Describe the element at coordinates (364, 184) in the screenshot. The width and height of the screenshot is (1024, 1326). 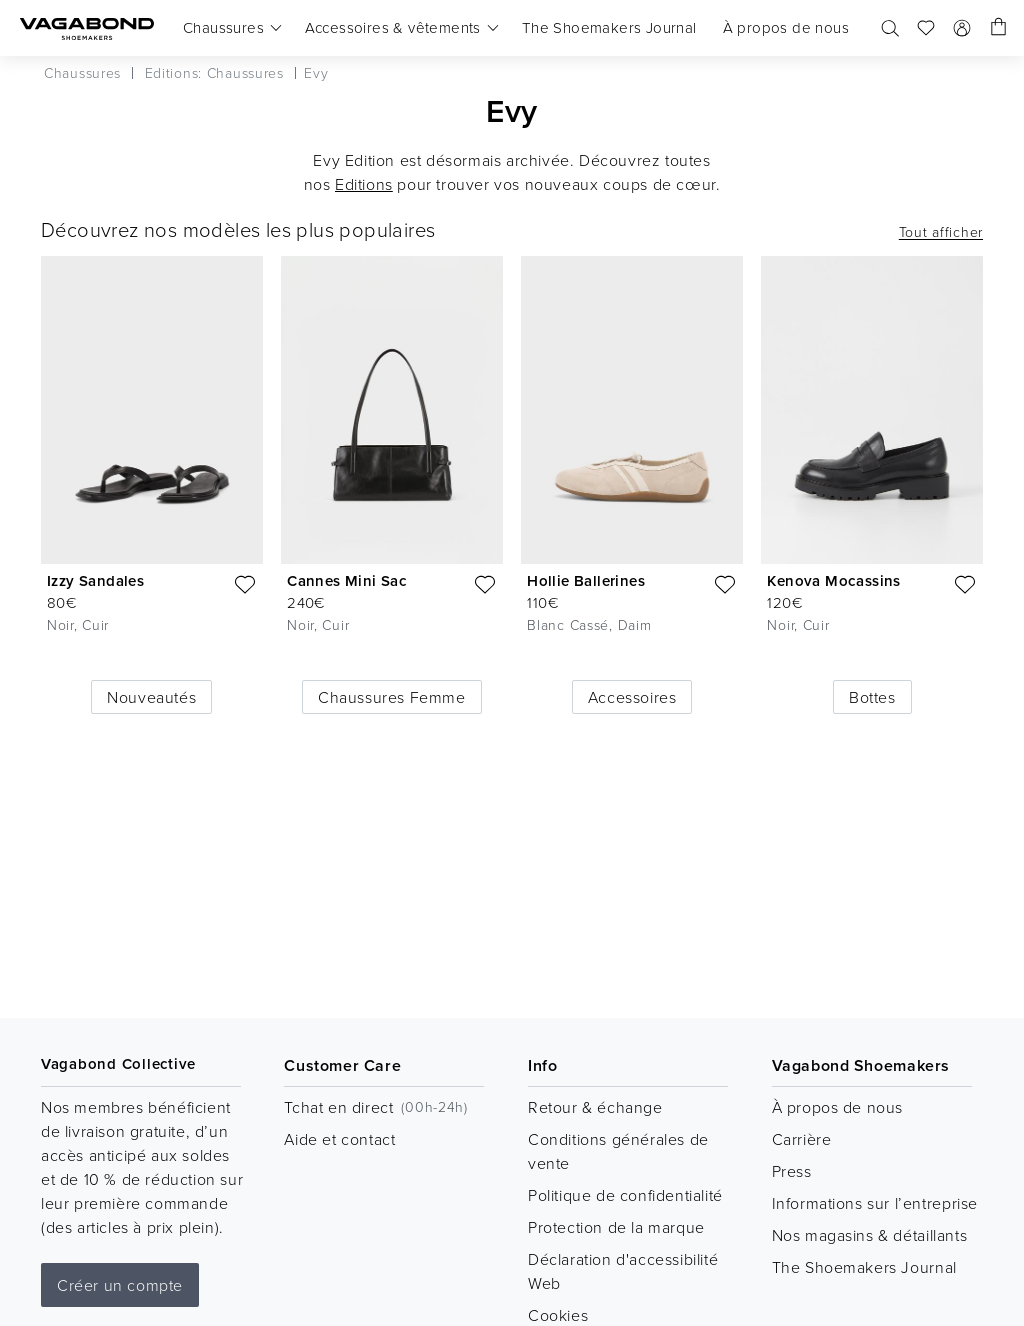
I see `Editions` at that location.